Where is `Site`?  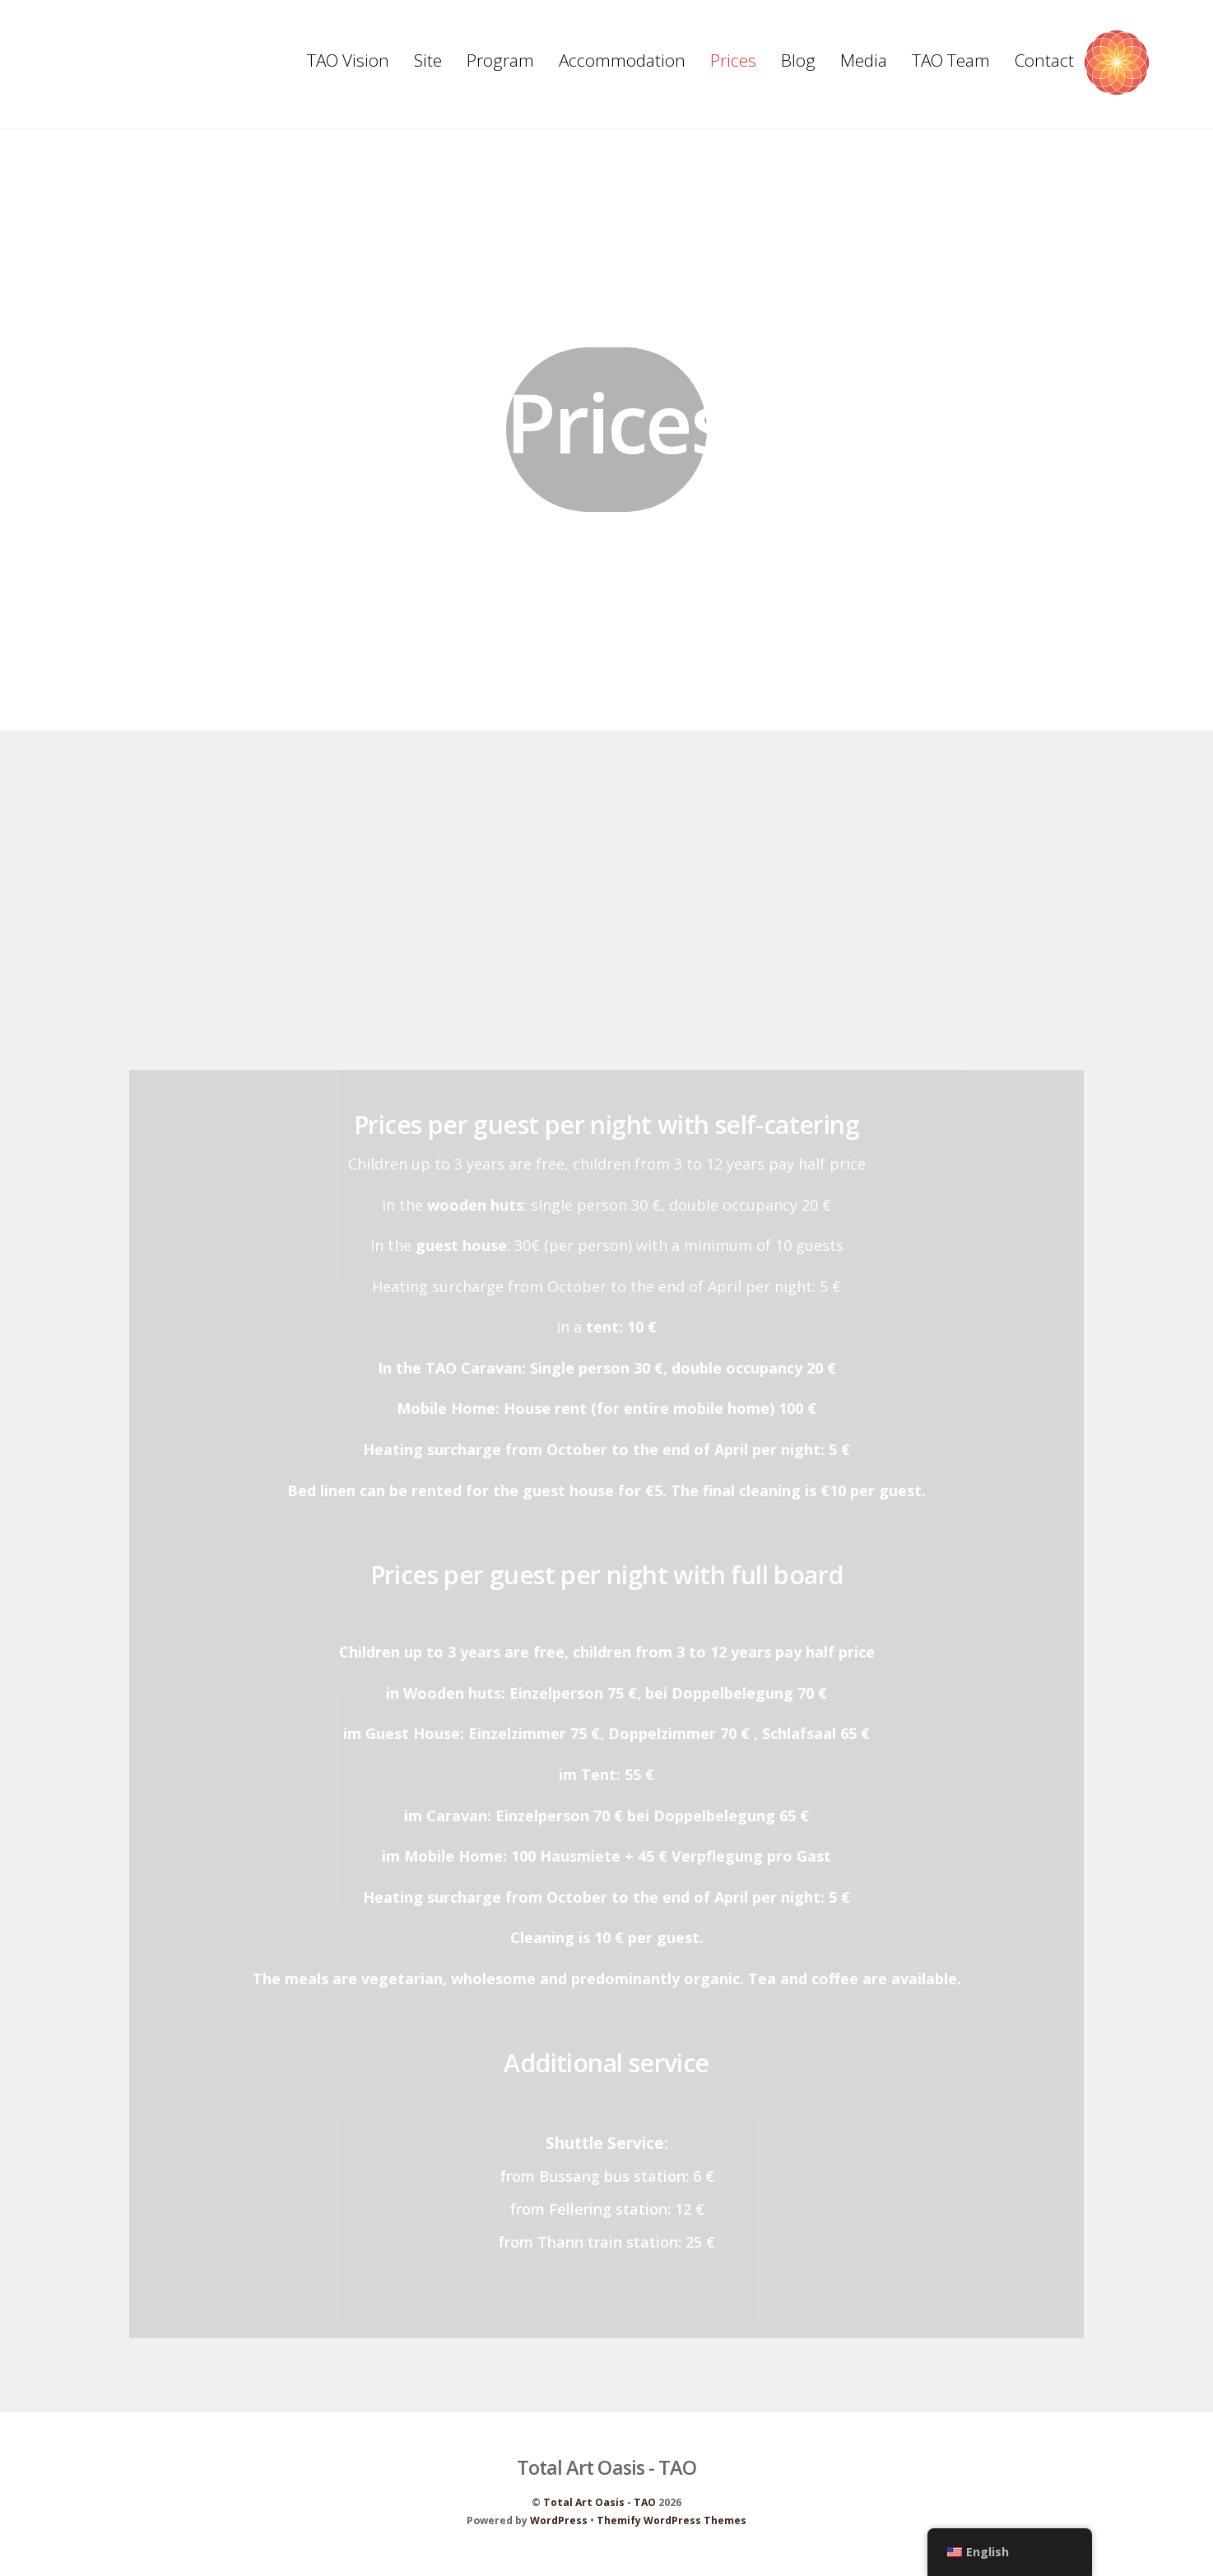 Site is located at coordinates (428, 60).